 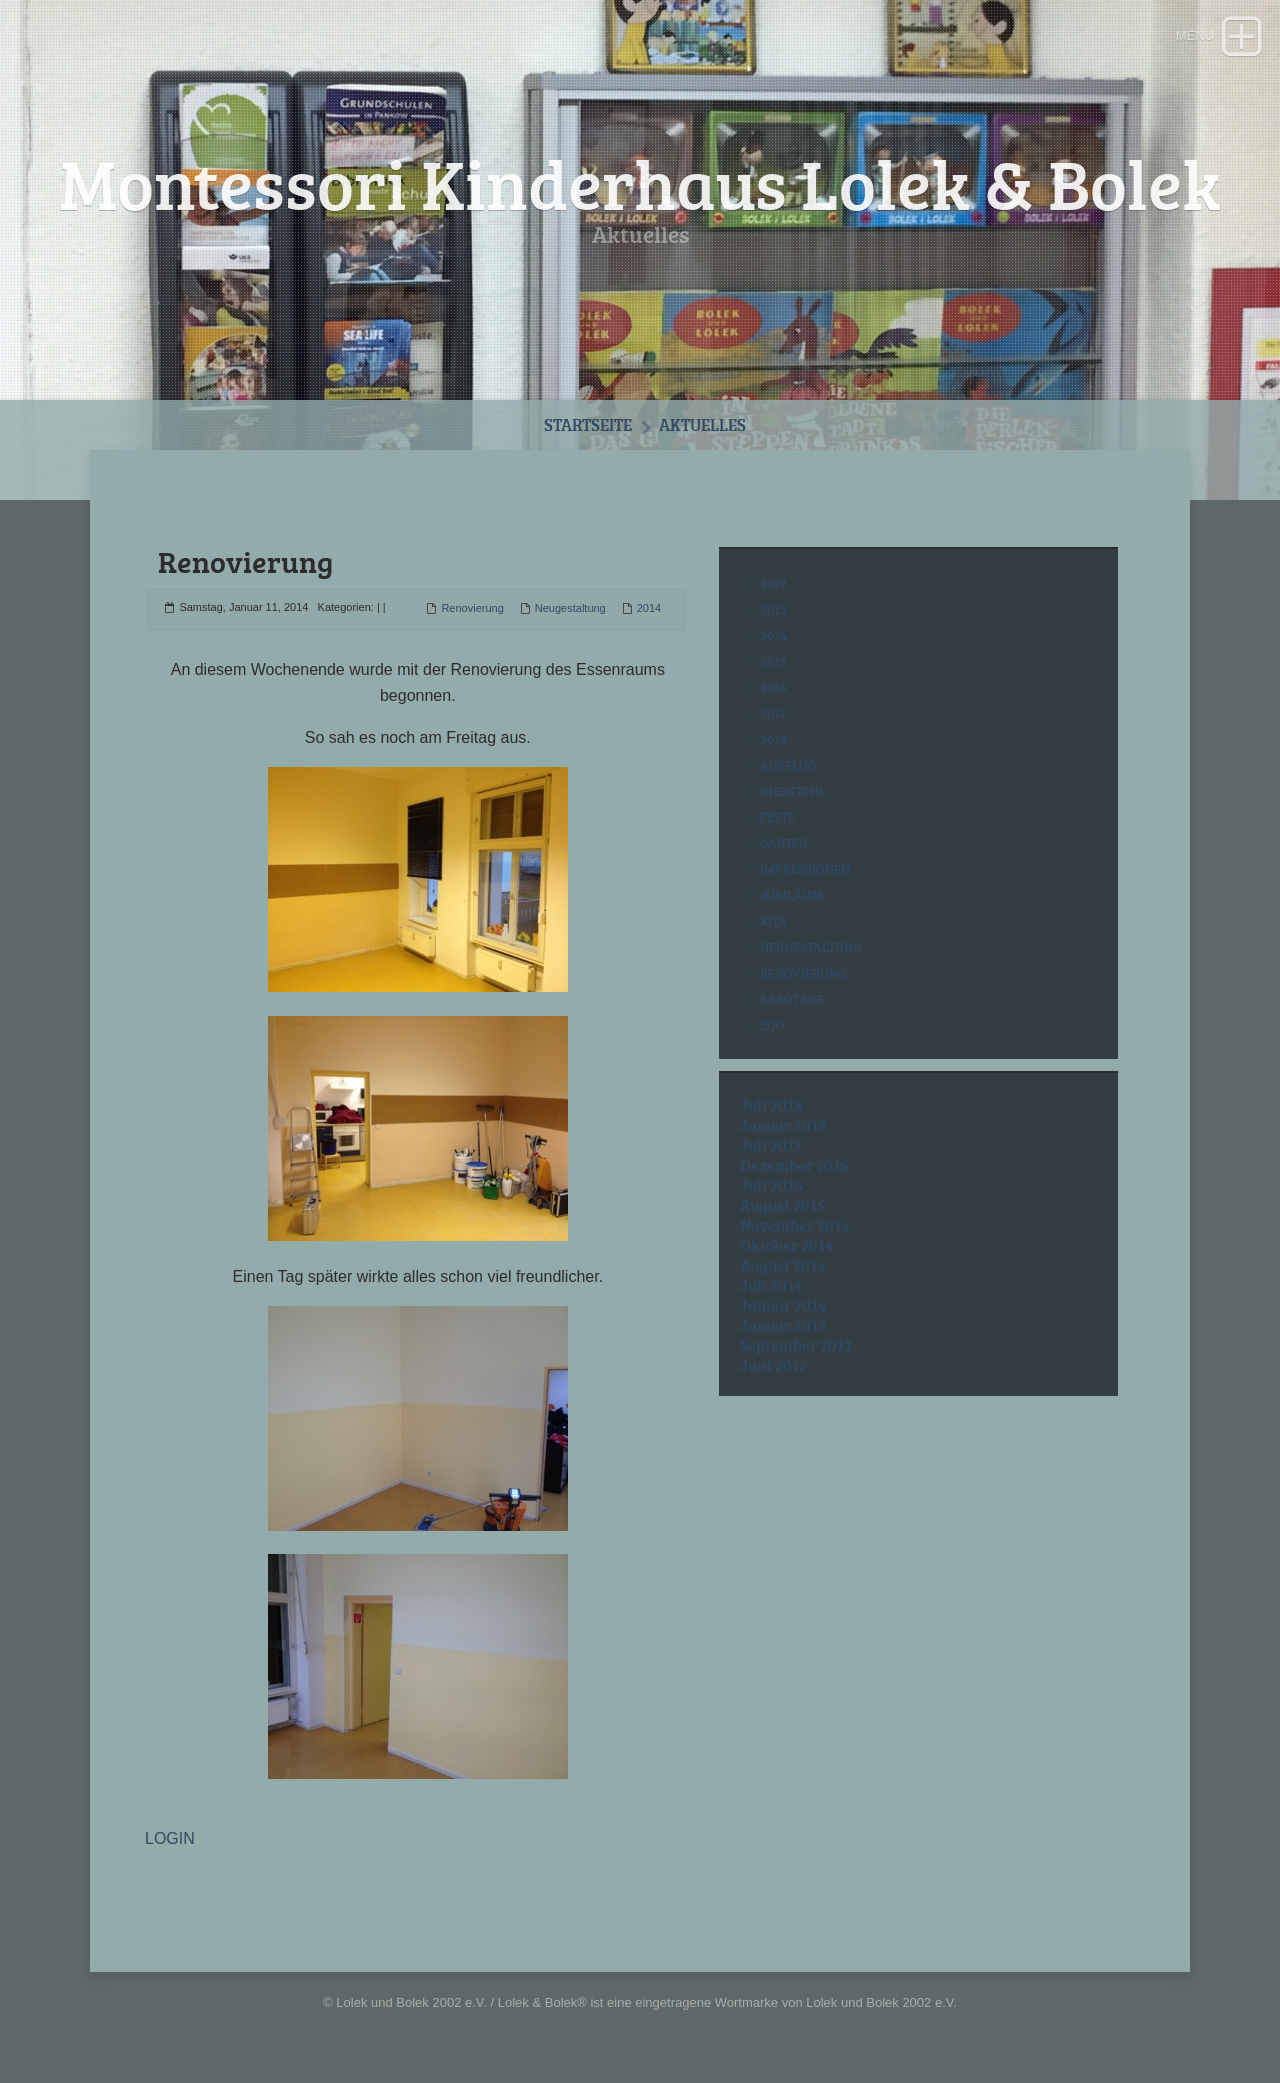 What do you see at coordinates (773, 713) in the screenshot?
I see `2017` at bounding box center [773, 713].